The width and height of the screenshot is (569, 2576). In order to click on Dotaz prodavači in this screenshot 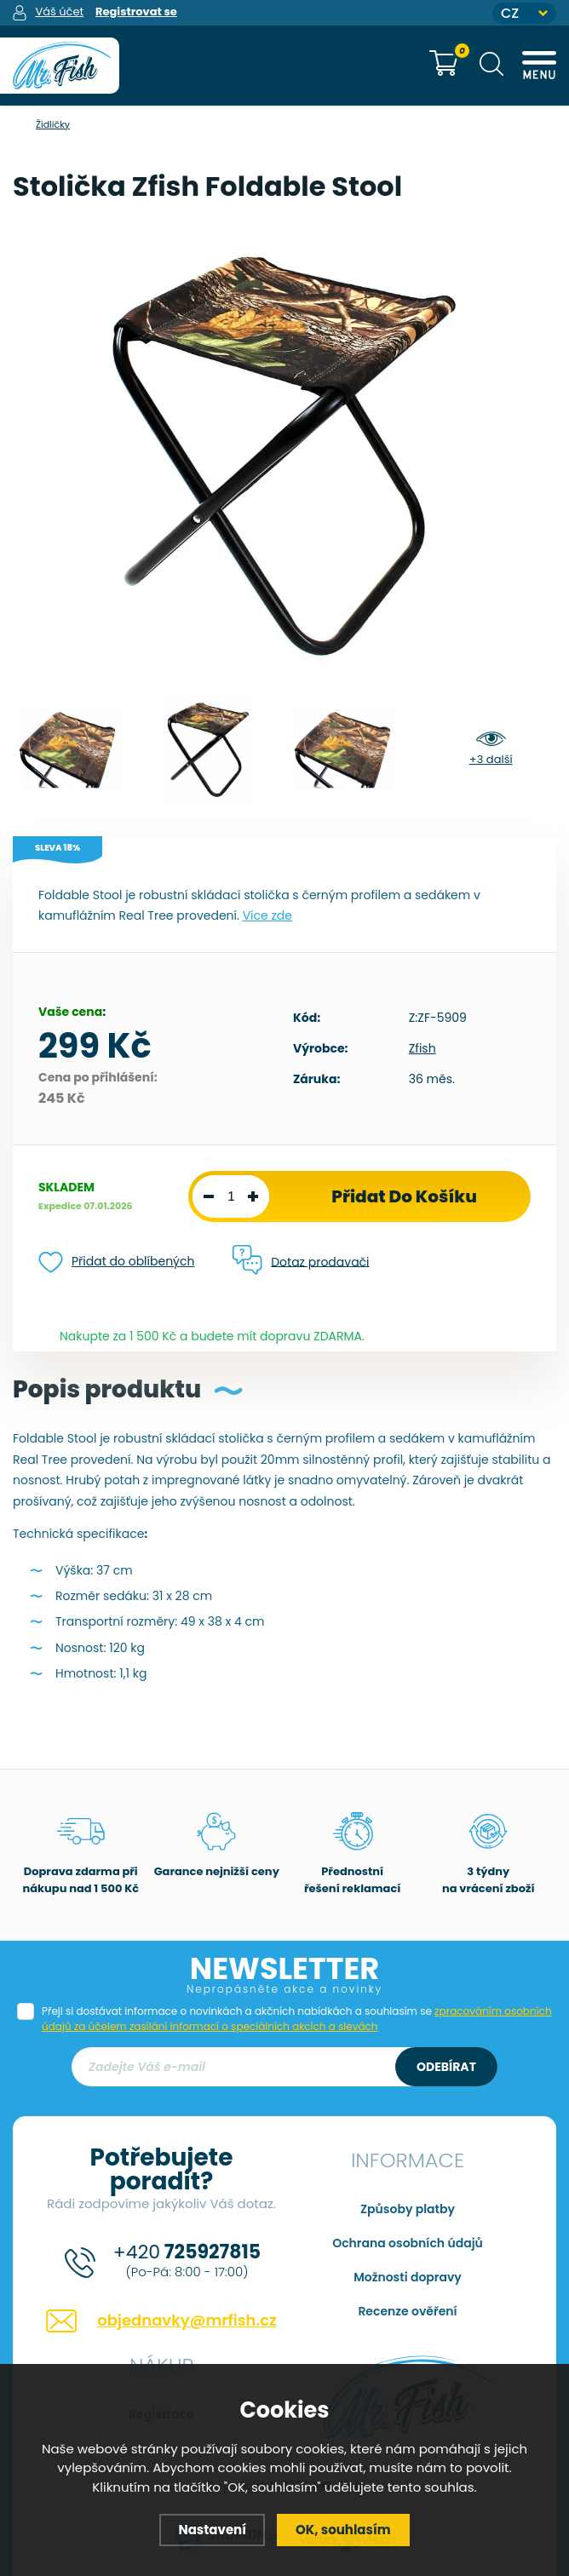, I will do `click(300, 1261)`.